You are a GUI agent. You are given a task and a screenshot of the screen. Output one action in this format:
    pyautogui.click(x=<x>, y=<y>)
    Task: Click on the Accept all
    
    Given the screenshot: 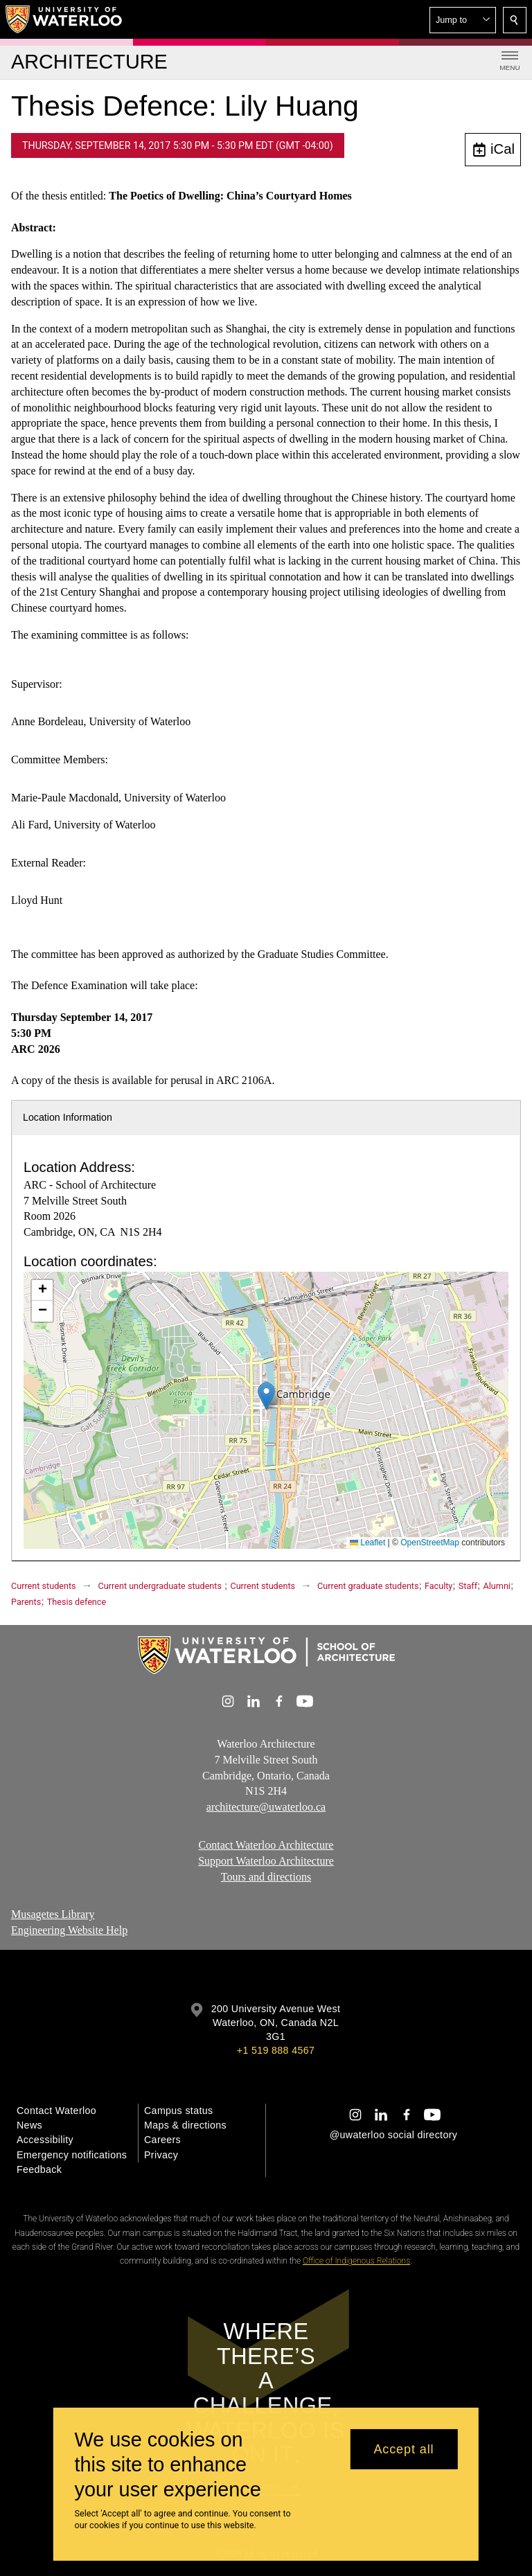 What is the action you would take?
    pyautogui.click(x=403, y=2449)
    